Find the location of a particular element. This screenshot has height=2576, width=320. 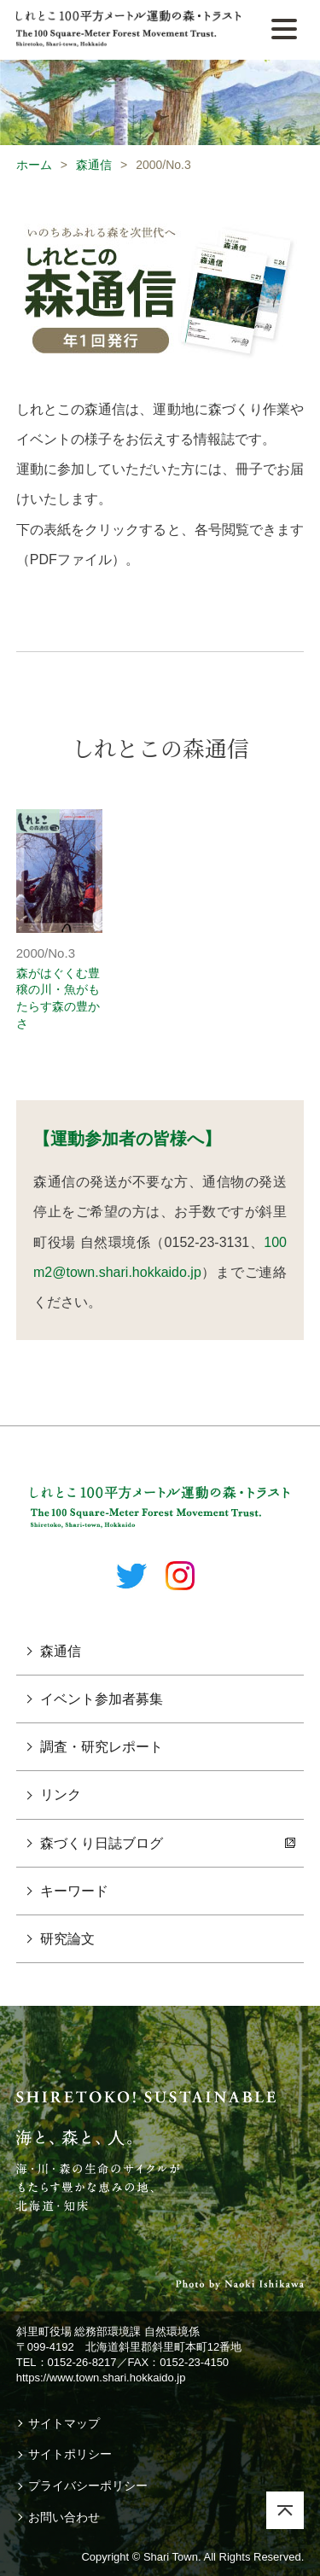

森づくり日誌ブログ is located at coordinates (101, 1843).